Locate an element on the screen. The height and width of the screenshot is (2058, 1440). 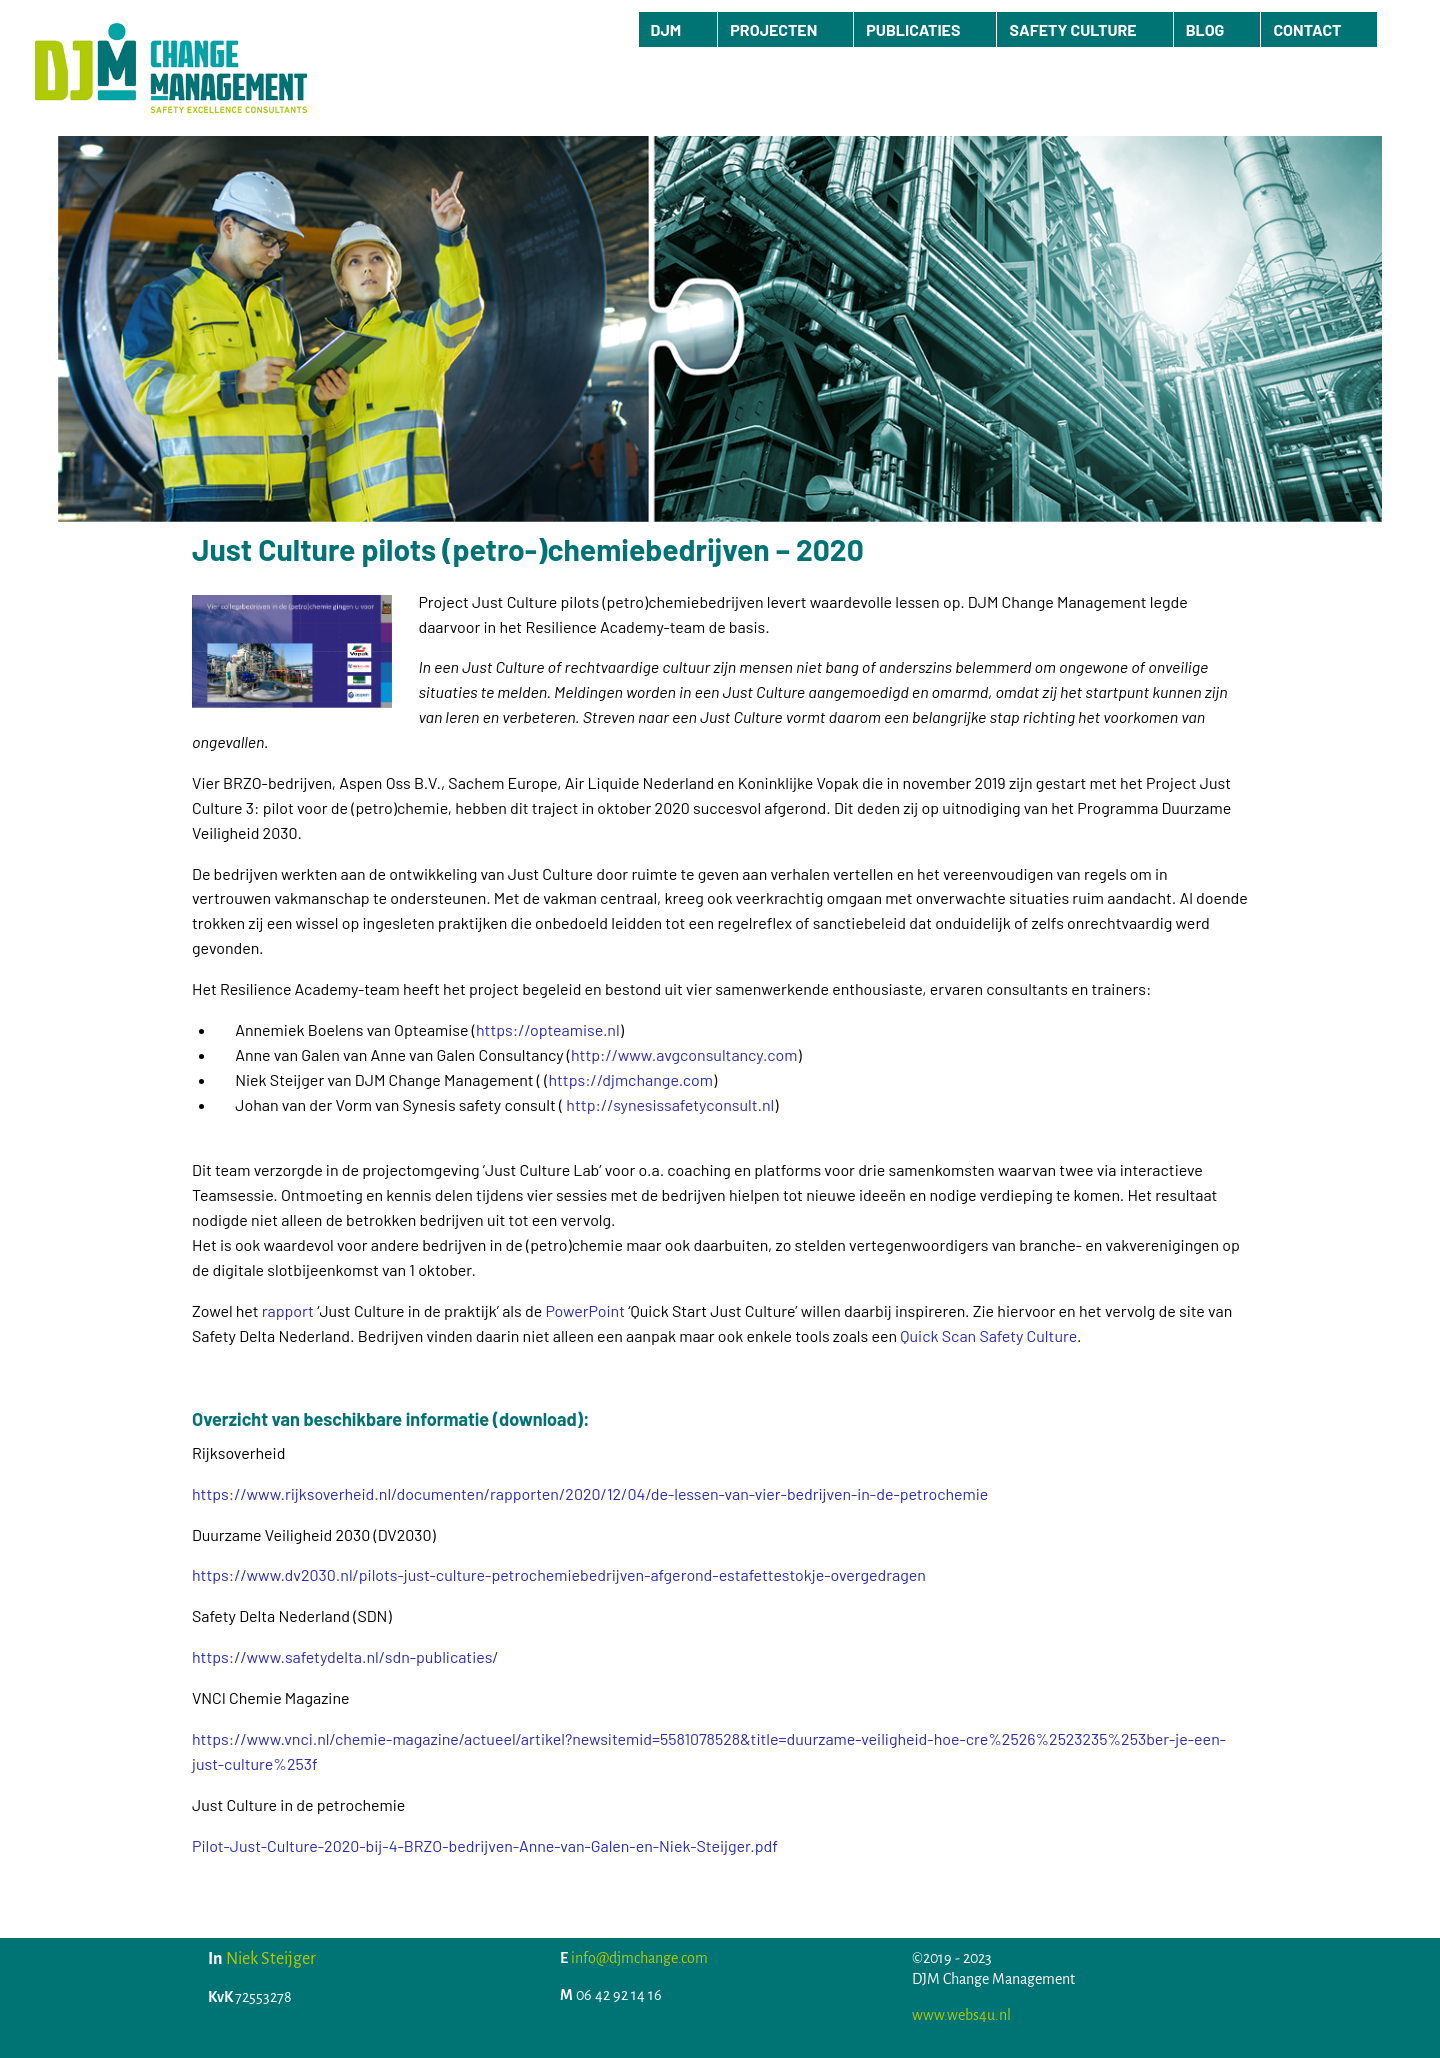
PUBLICATIES is located at coordinates (913, 29).